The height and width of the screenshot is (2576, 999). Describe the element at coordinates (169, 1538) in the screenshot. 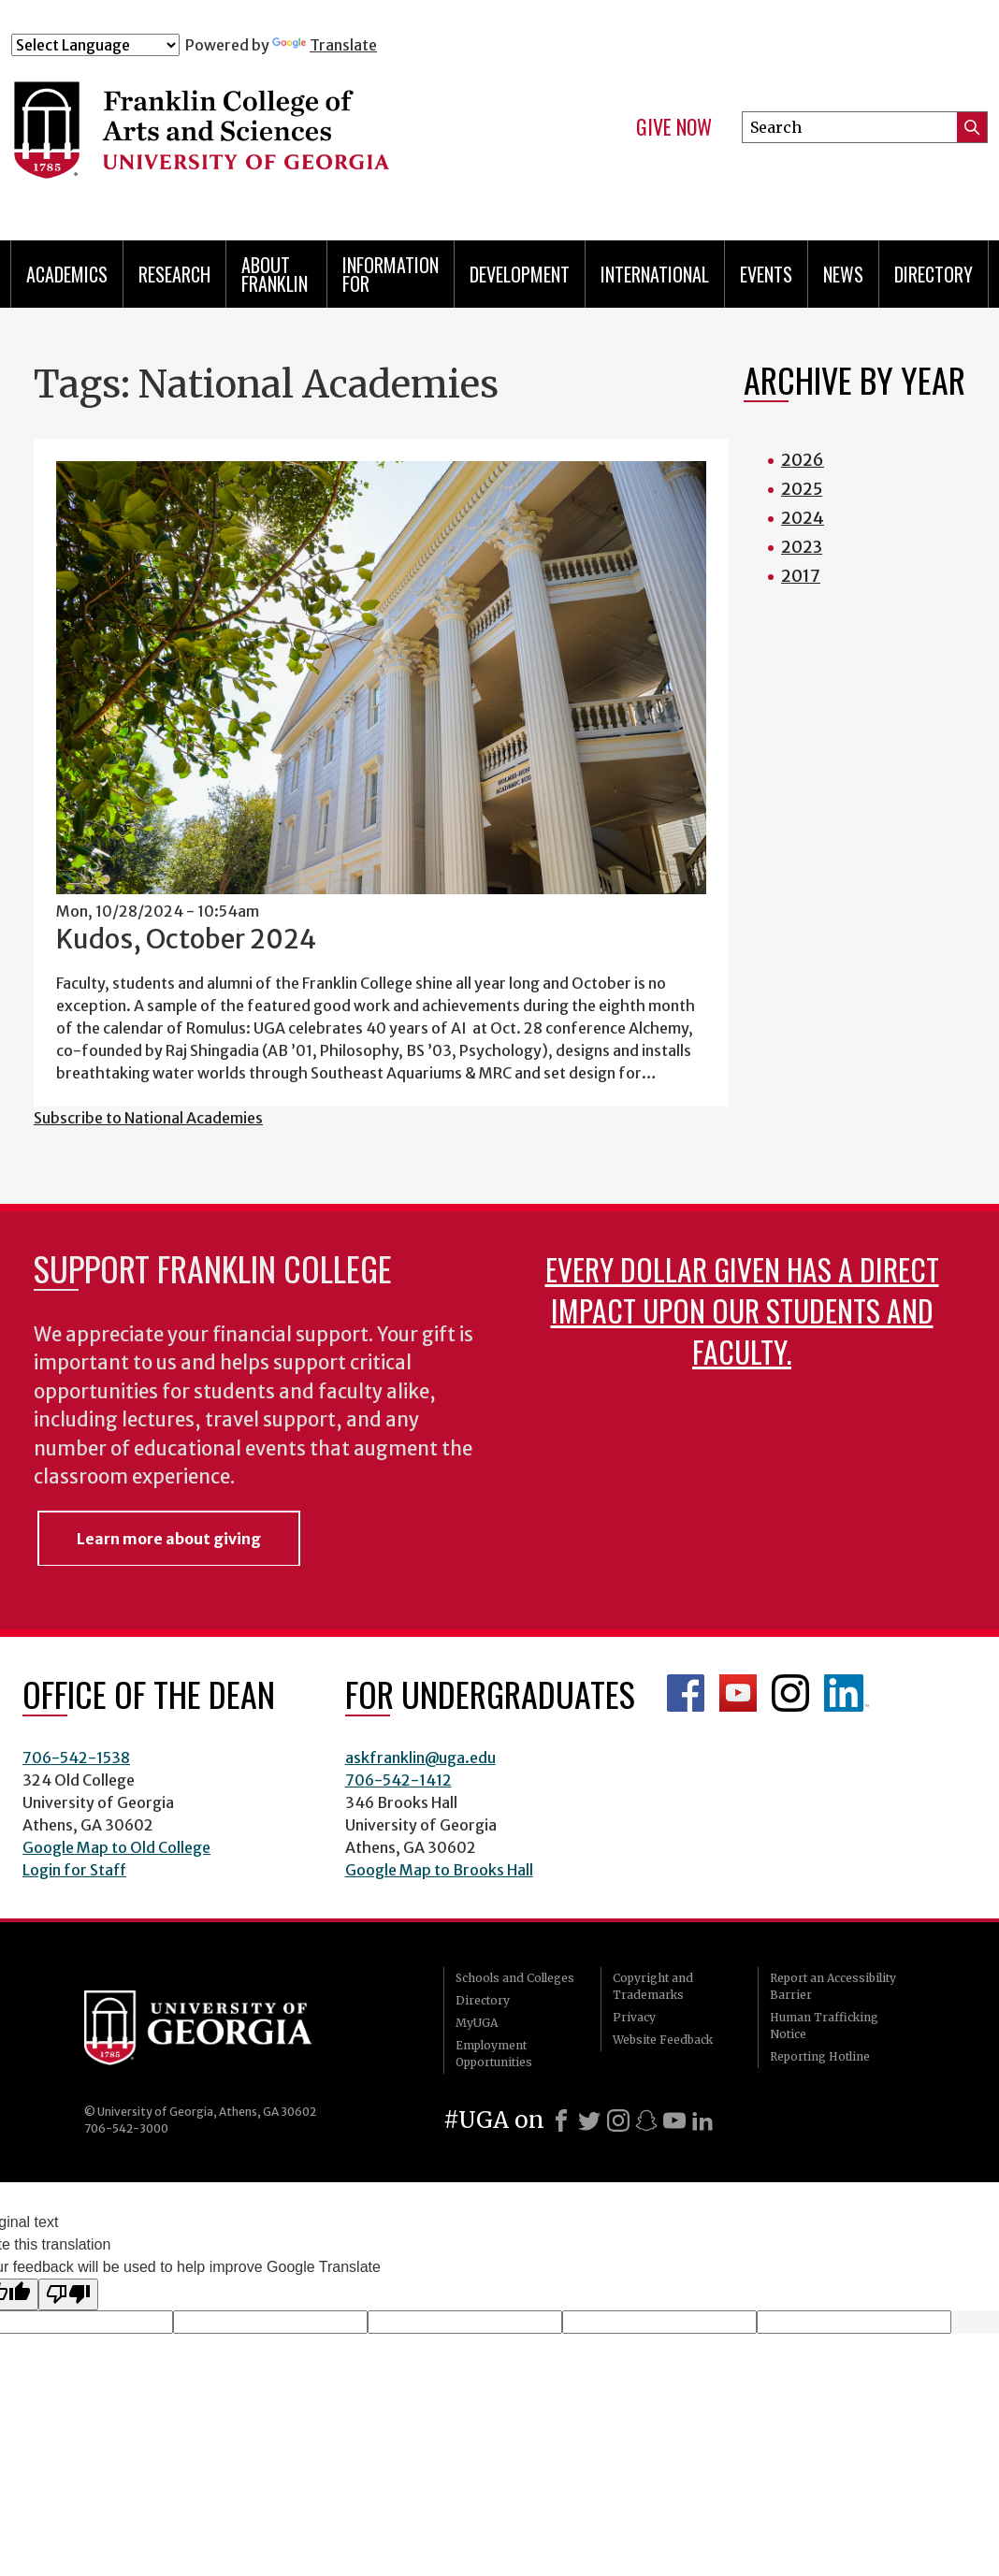

I see `Learn more about giving` at that location.